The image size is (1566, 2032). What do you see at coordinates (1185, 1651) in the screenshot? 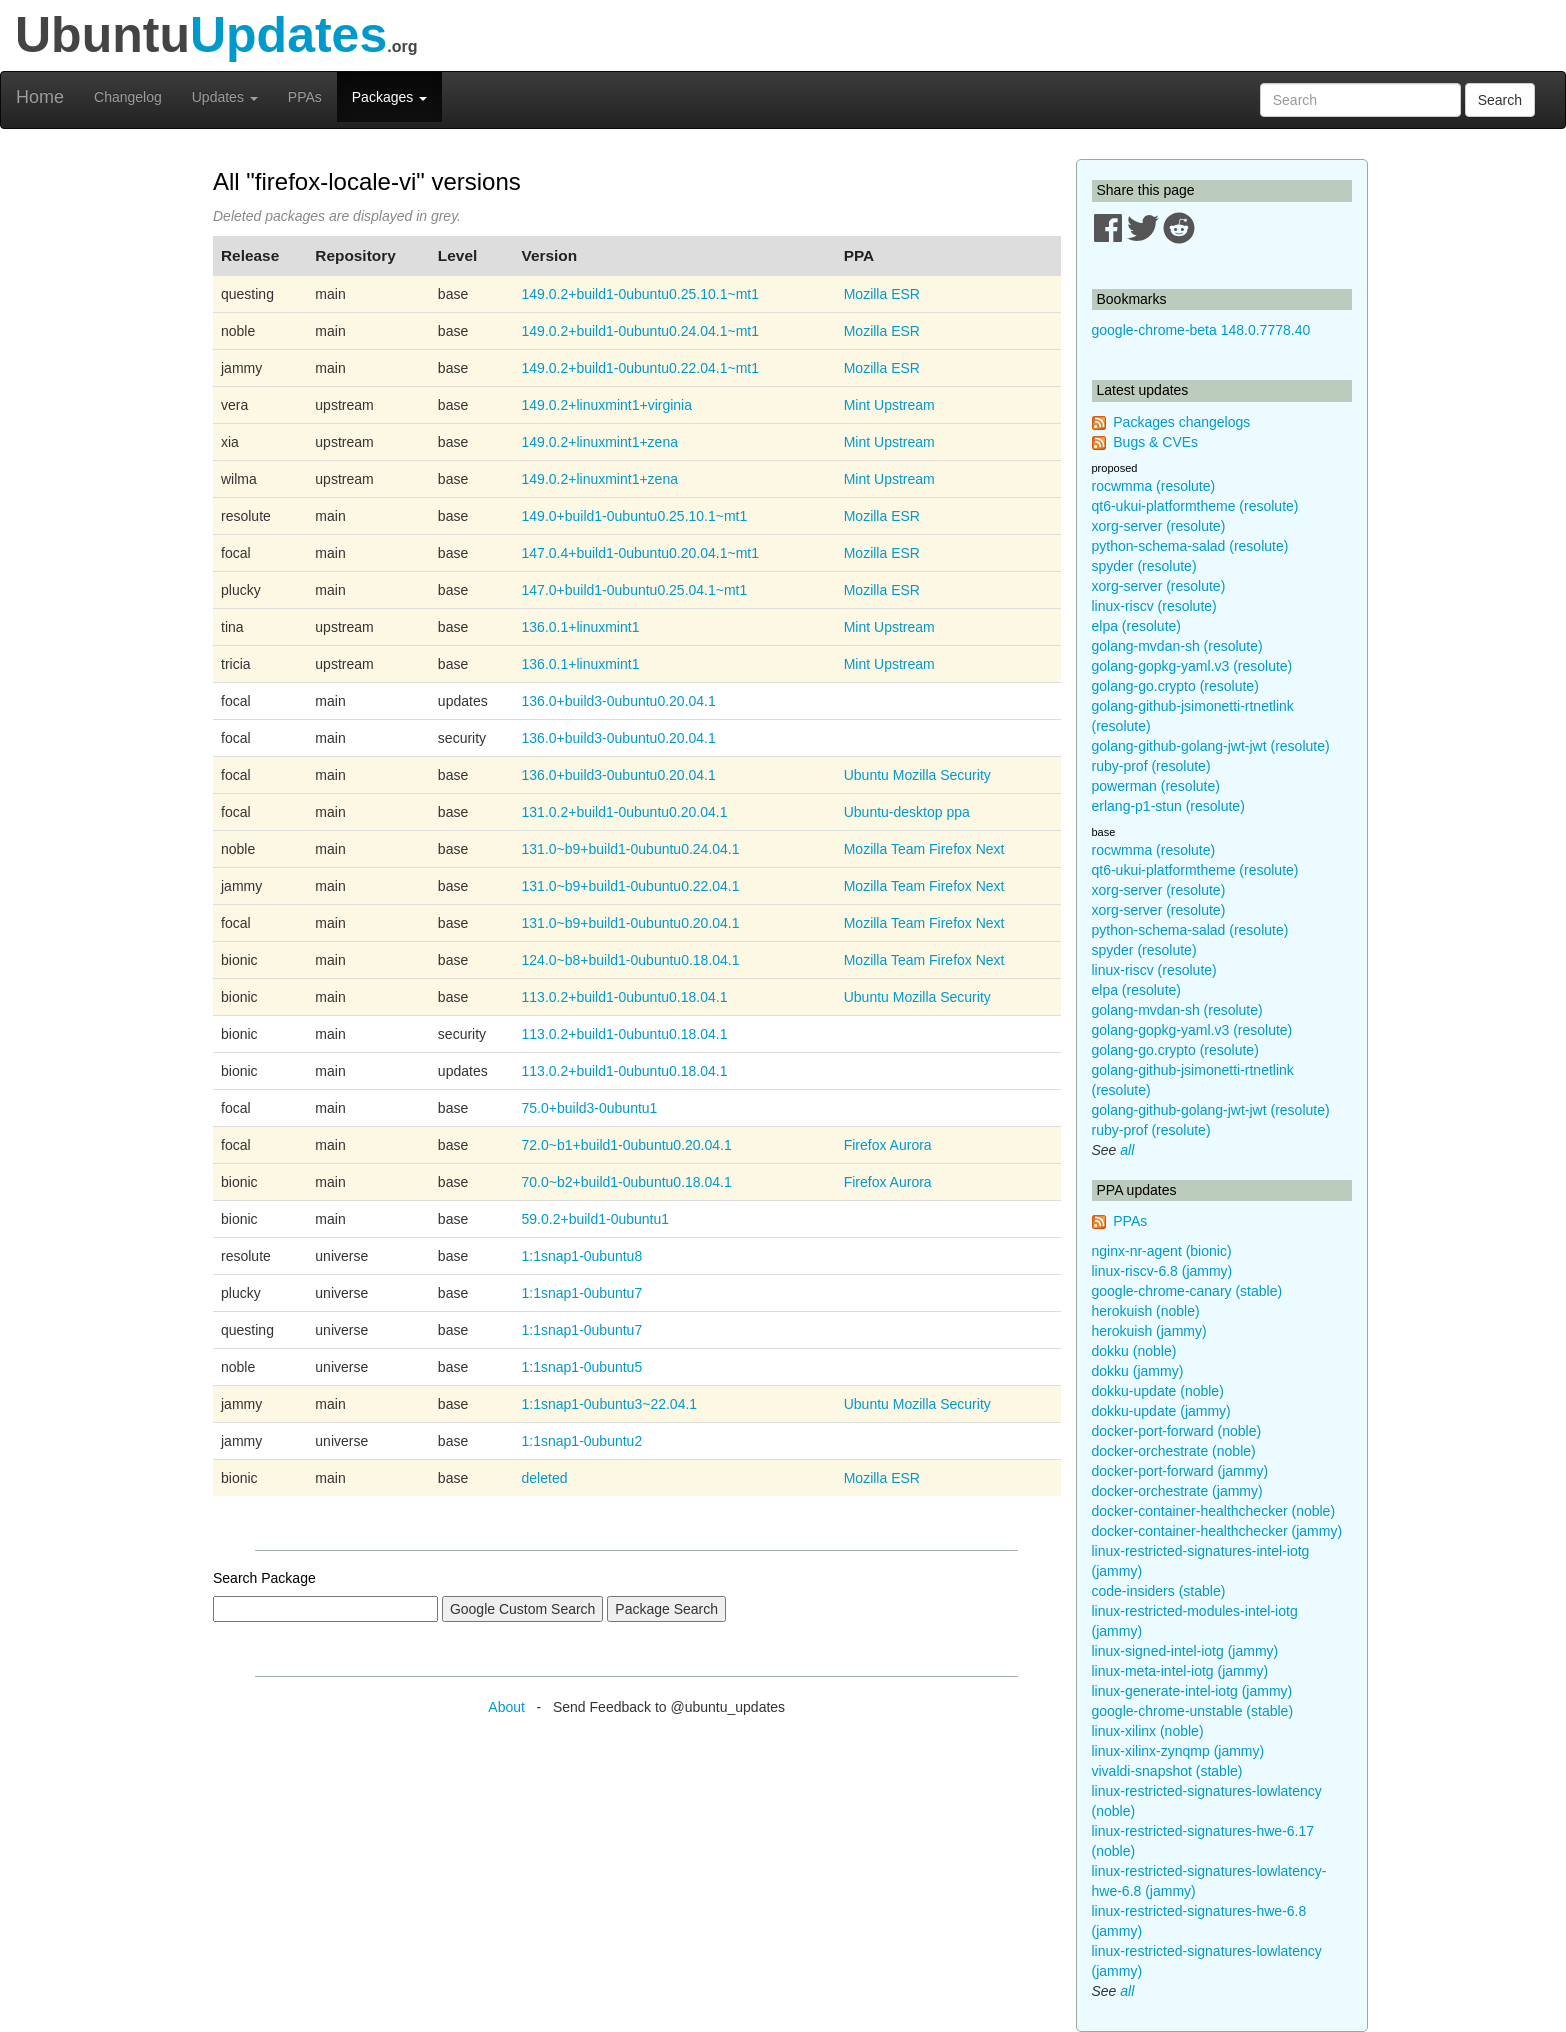
I see `linux-signed-intel-iotg (jammy)` at bounding box center [1185, 1651].